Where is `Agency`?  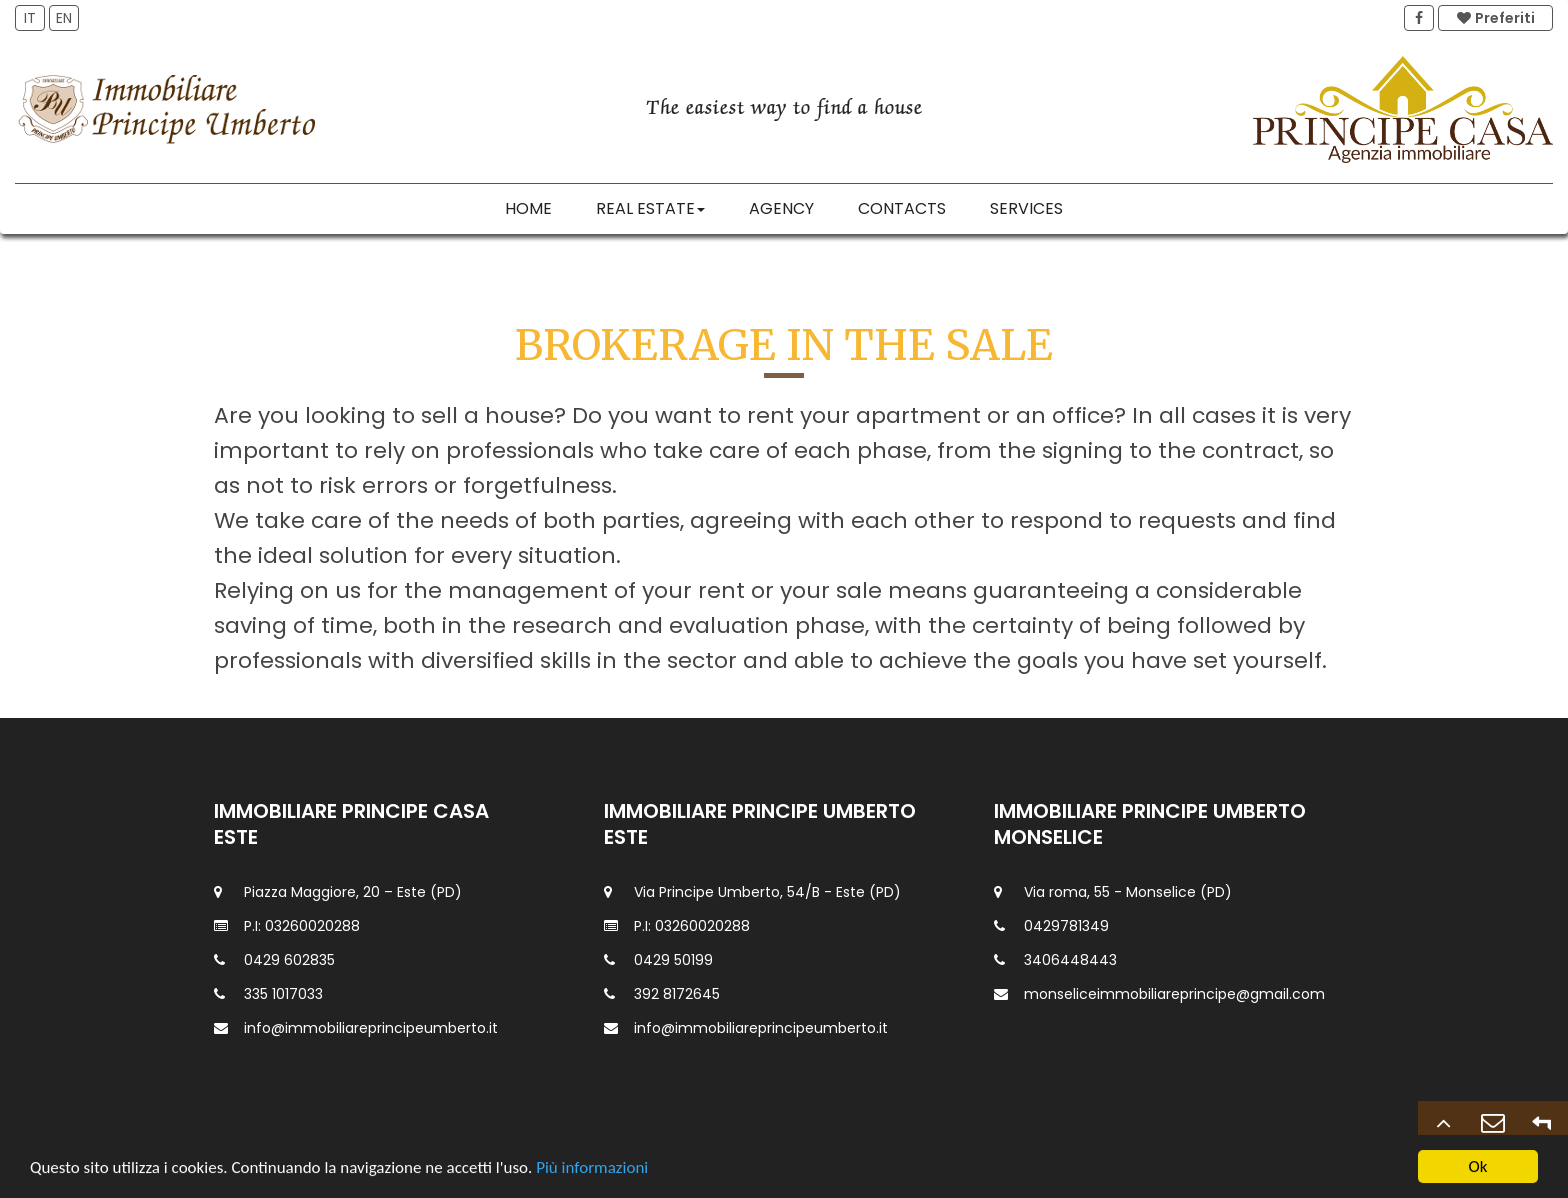
Agency is located at coordinates (781, 208).